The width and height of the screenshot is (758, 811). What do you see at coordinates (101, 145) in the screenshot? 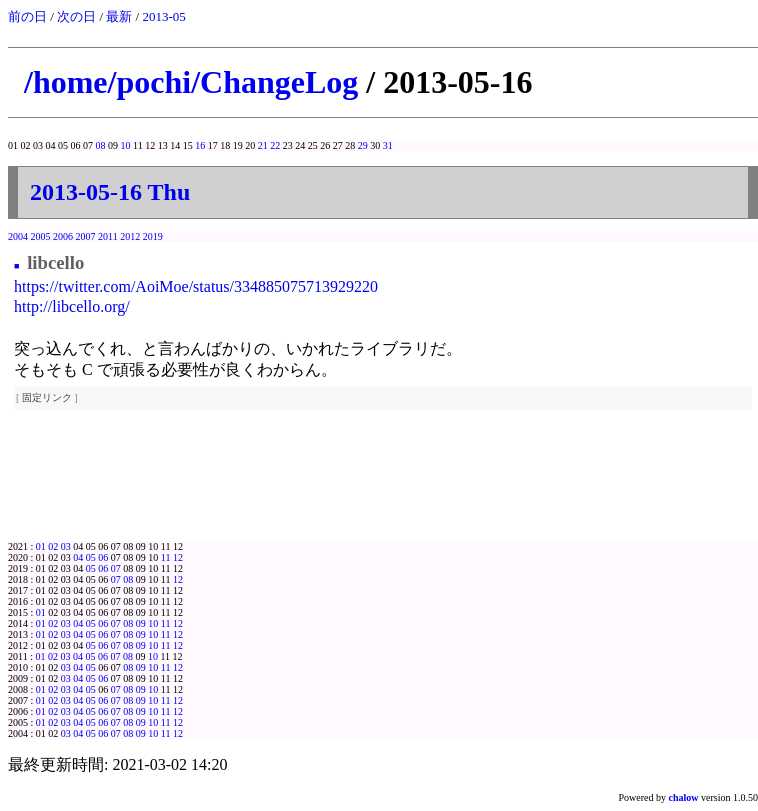
I see `08` at bounding box center [101, 145].